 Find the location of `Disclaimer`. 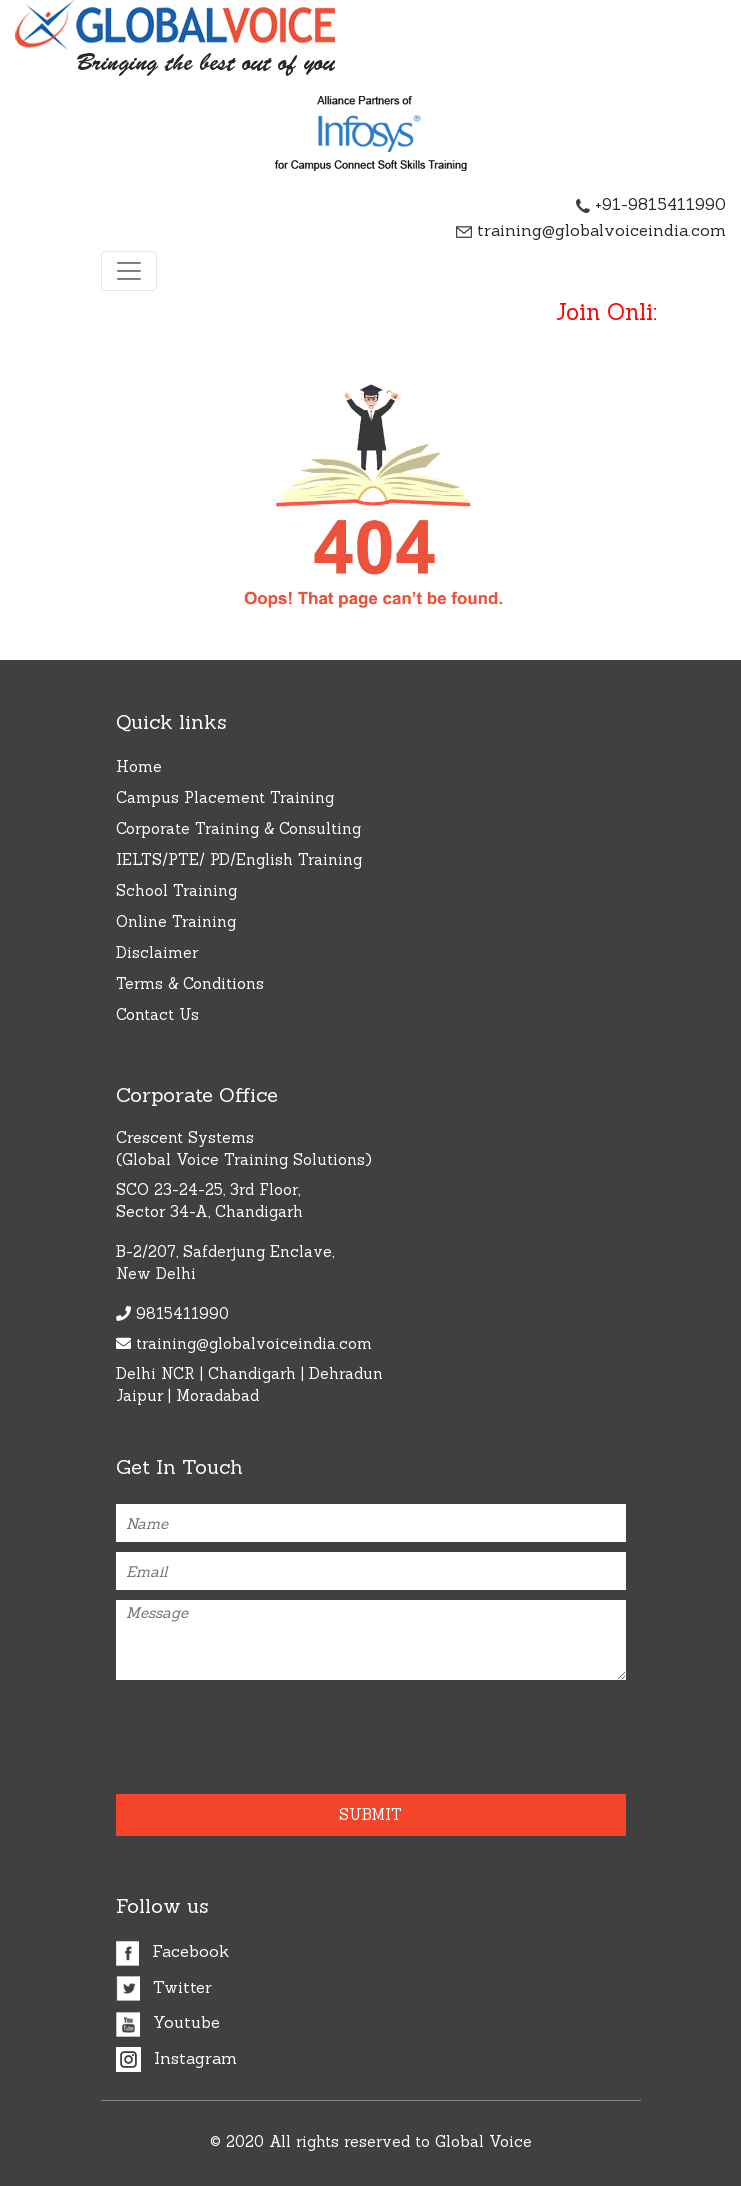

Disclaimer is located at coordinates (157, 952).